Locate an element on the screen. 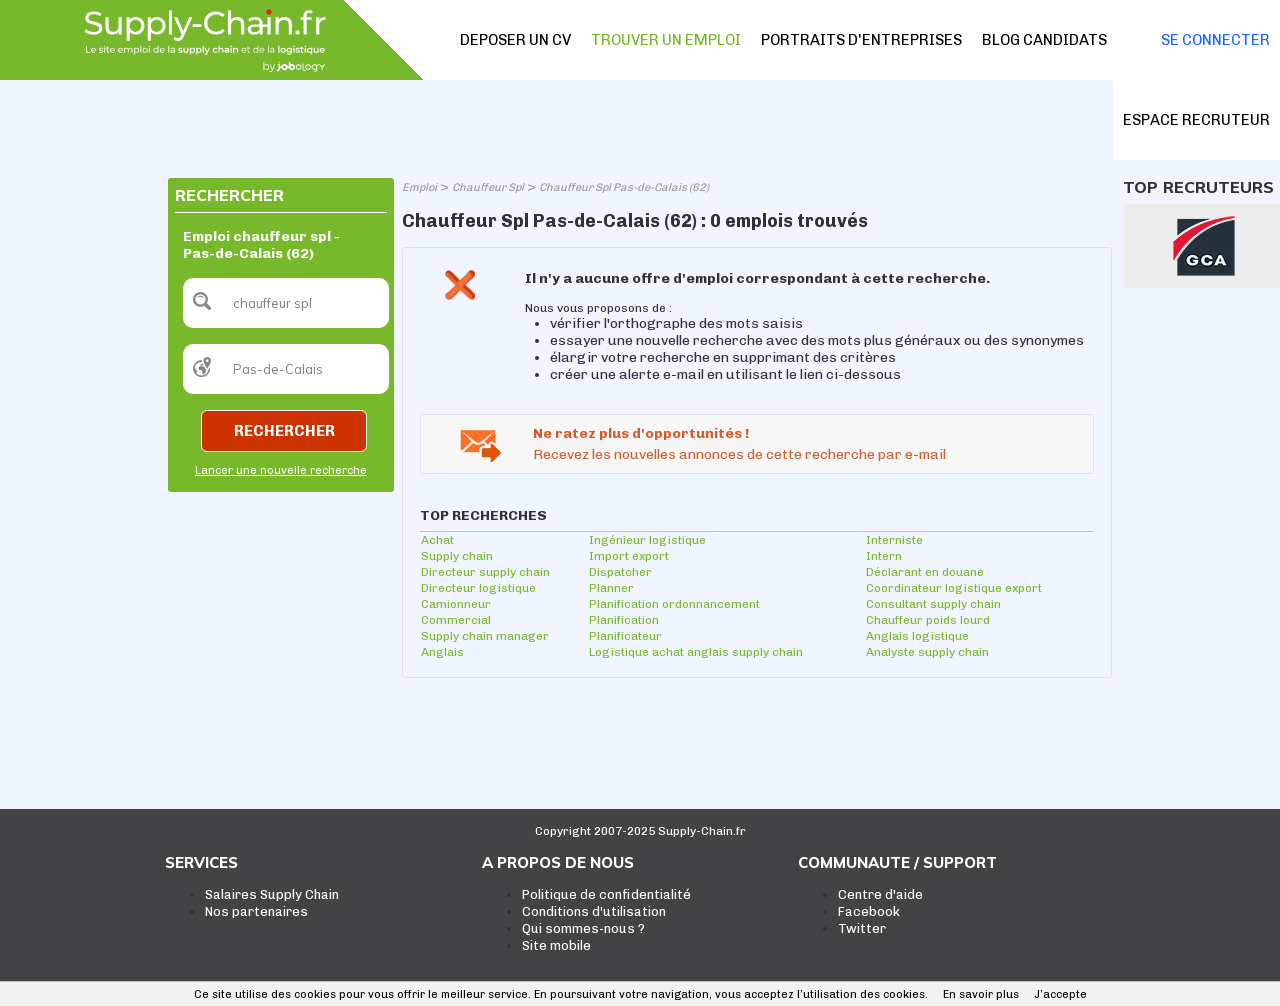  Achat is located at coordinates (437, 540).